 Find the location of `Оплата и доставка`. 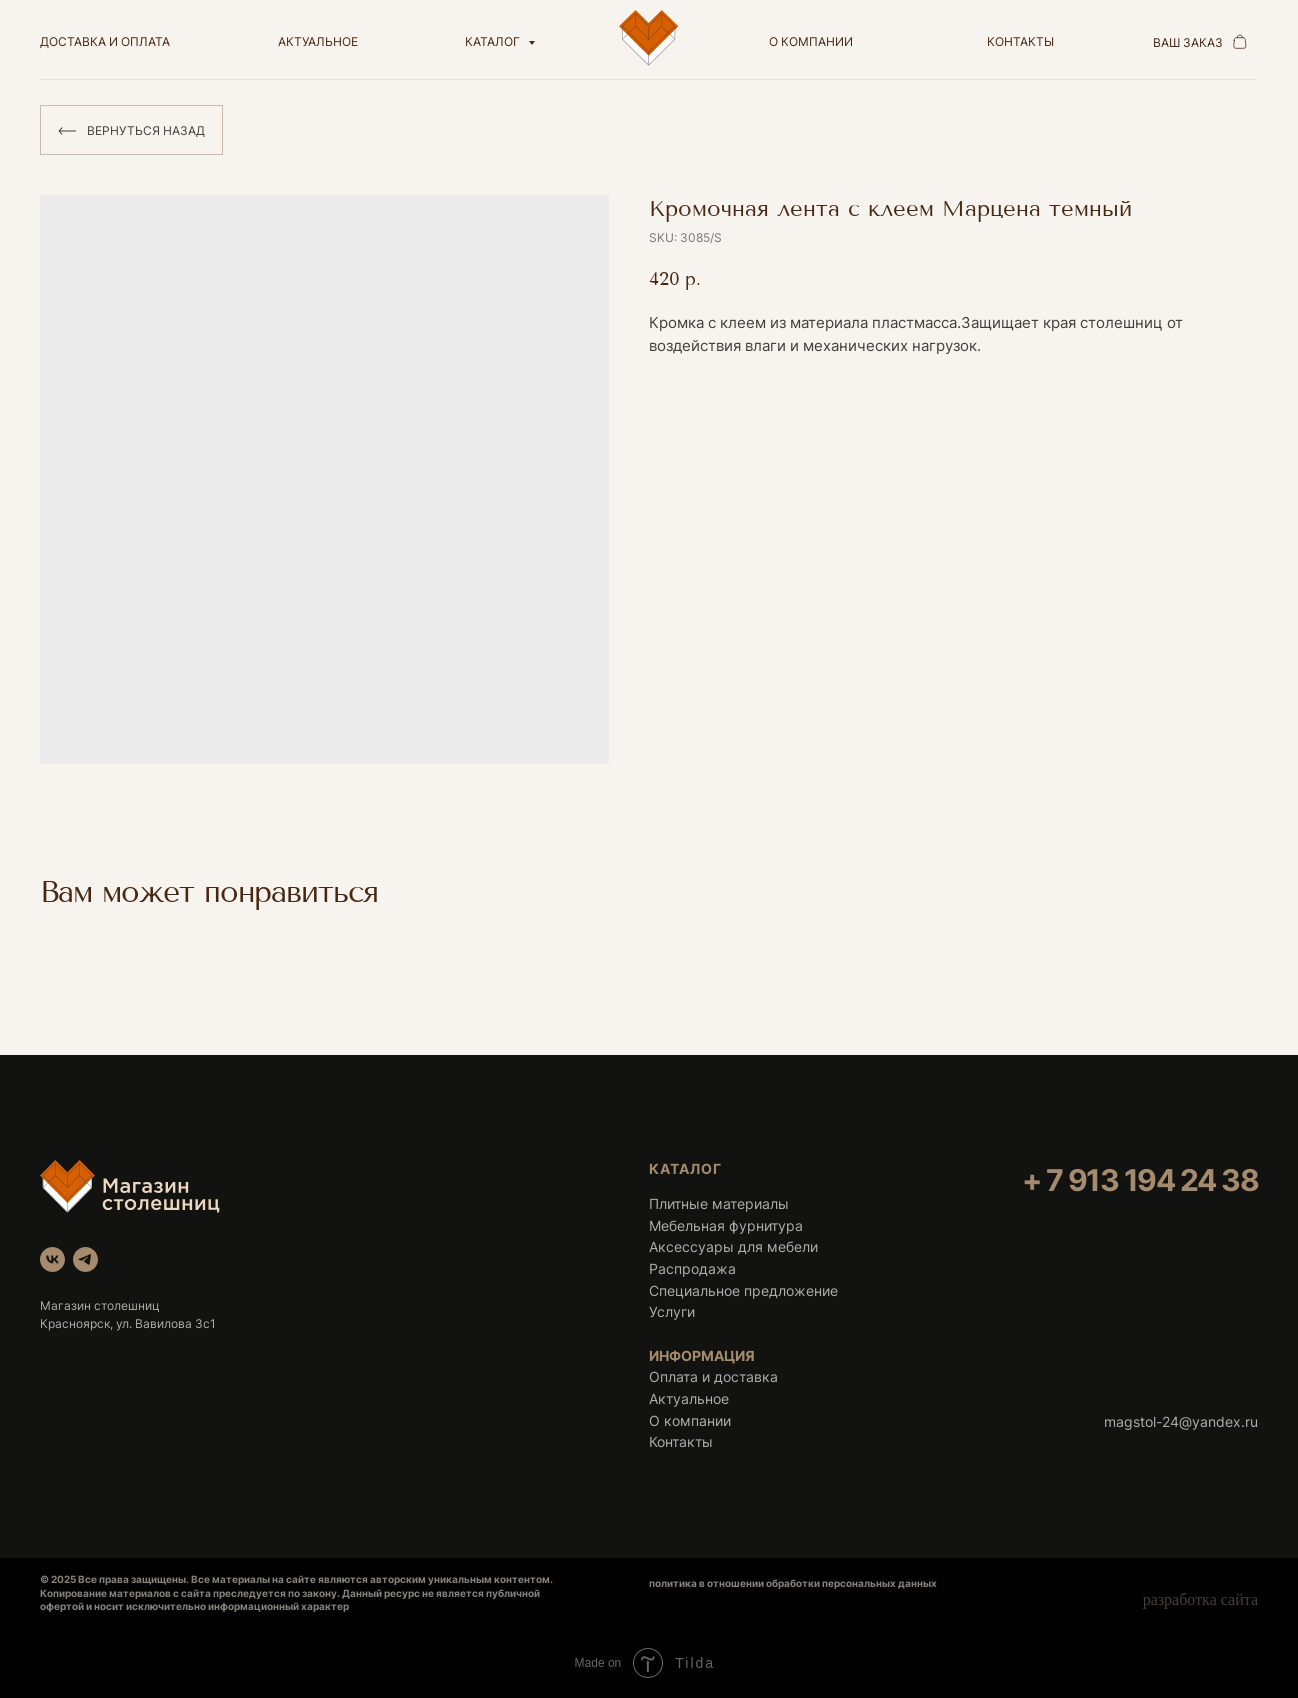

Оплата и доставка is located at coordinates (713, 1376).